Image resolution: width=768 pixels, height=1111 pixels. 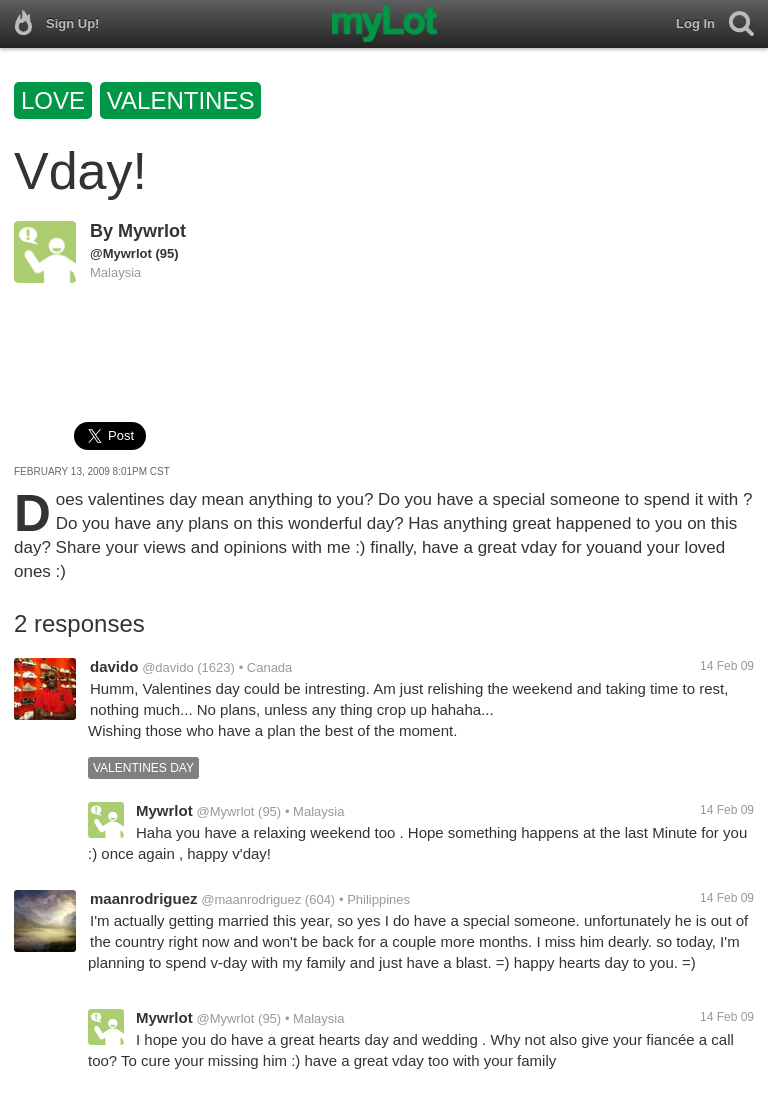 What do you see at coordinates (152, 231) in the screenshot?
I see `Mywrlot` at bounding box center [152, 231].